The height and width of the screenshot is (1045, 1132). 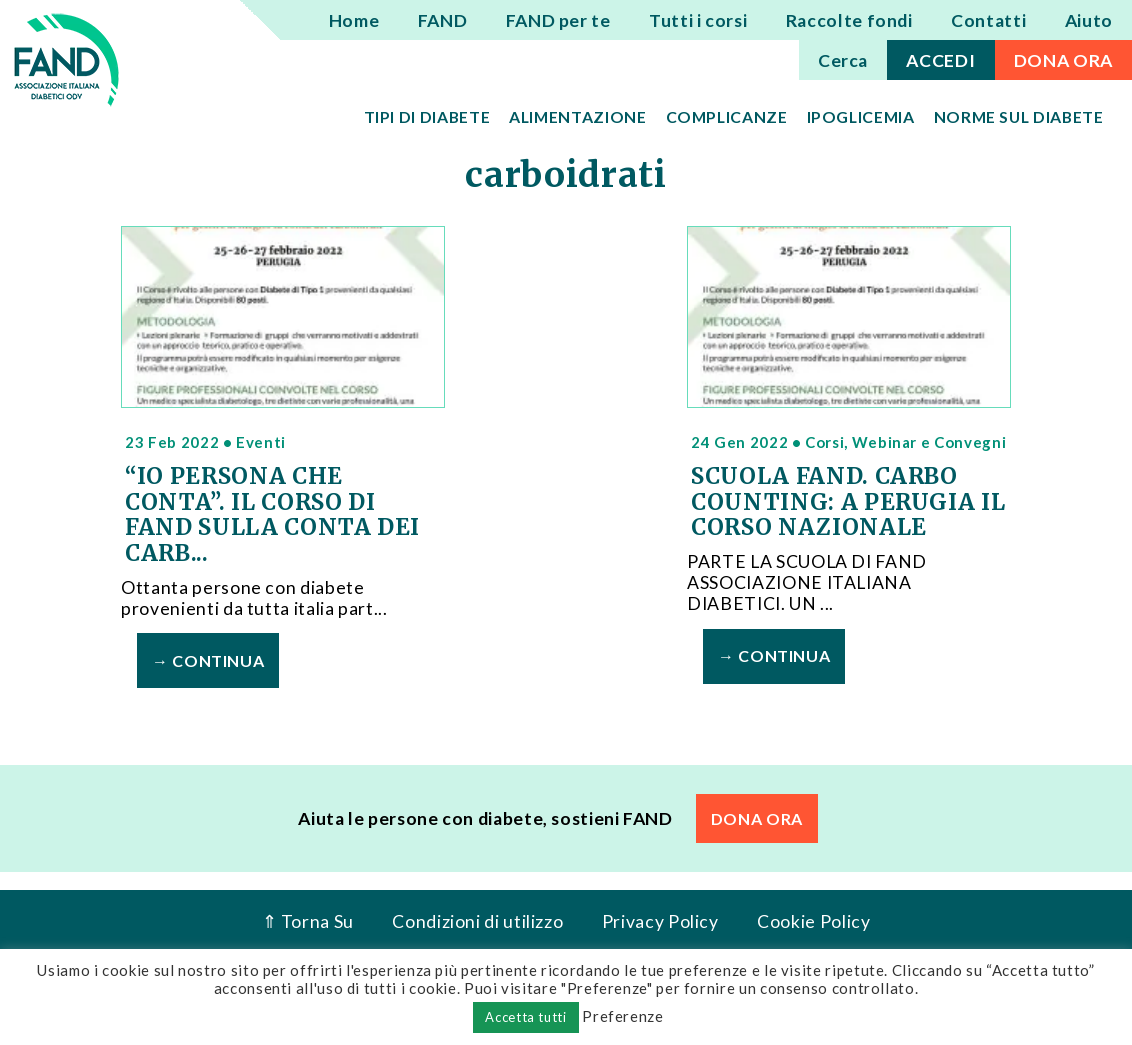 I want to click on DONA ORA, so click(x=1063, y=60).